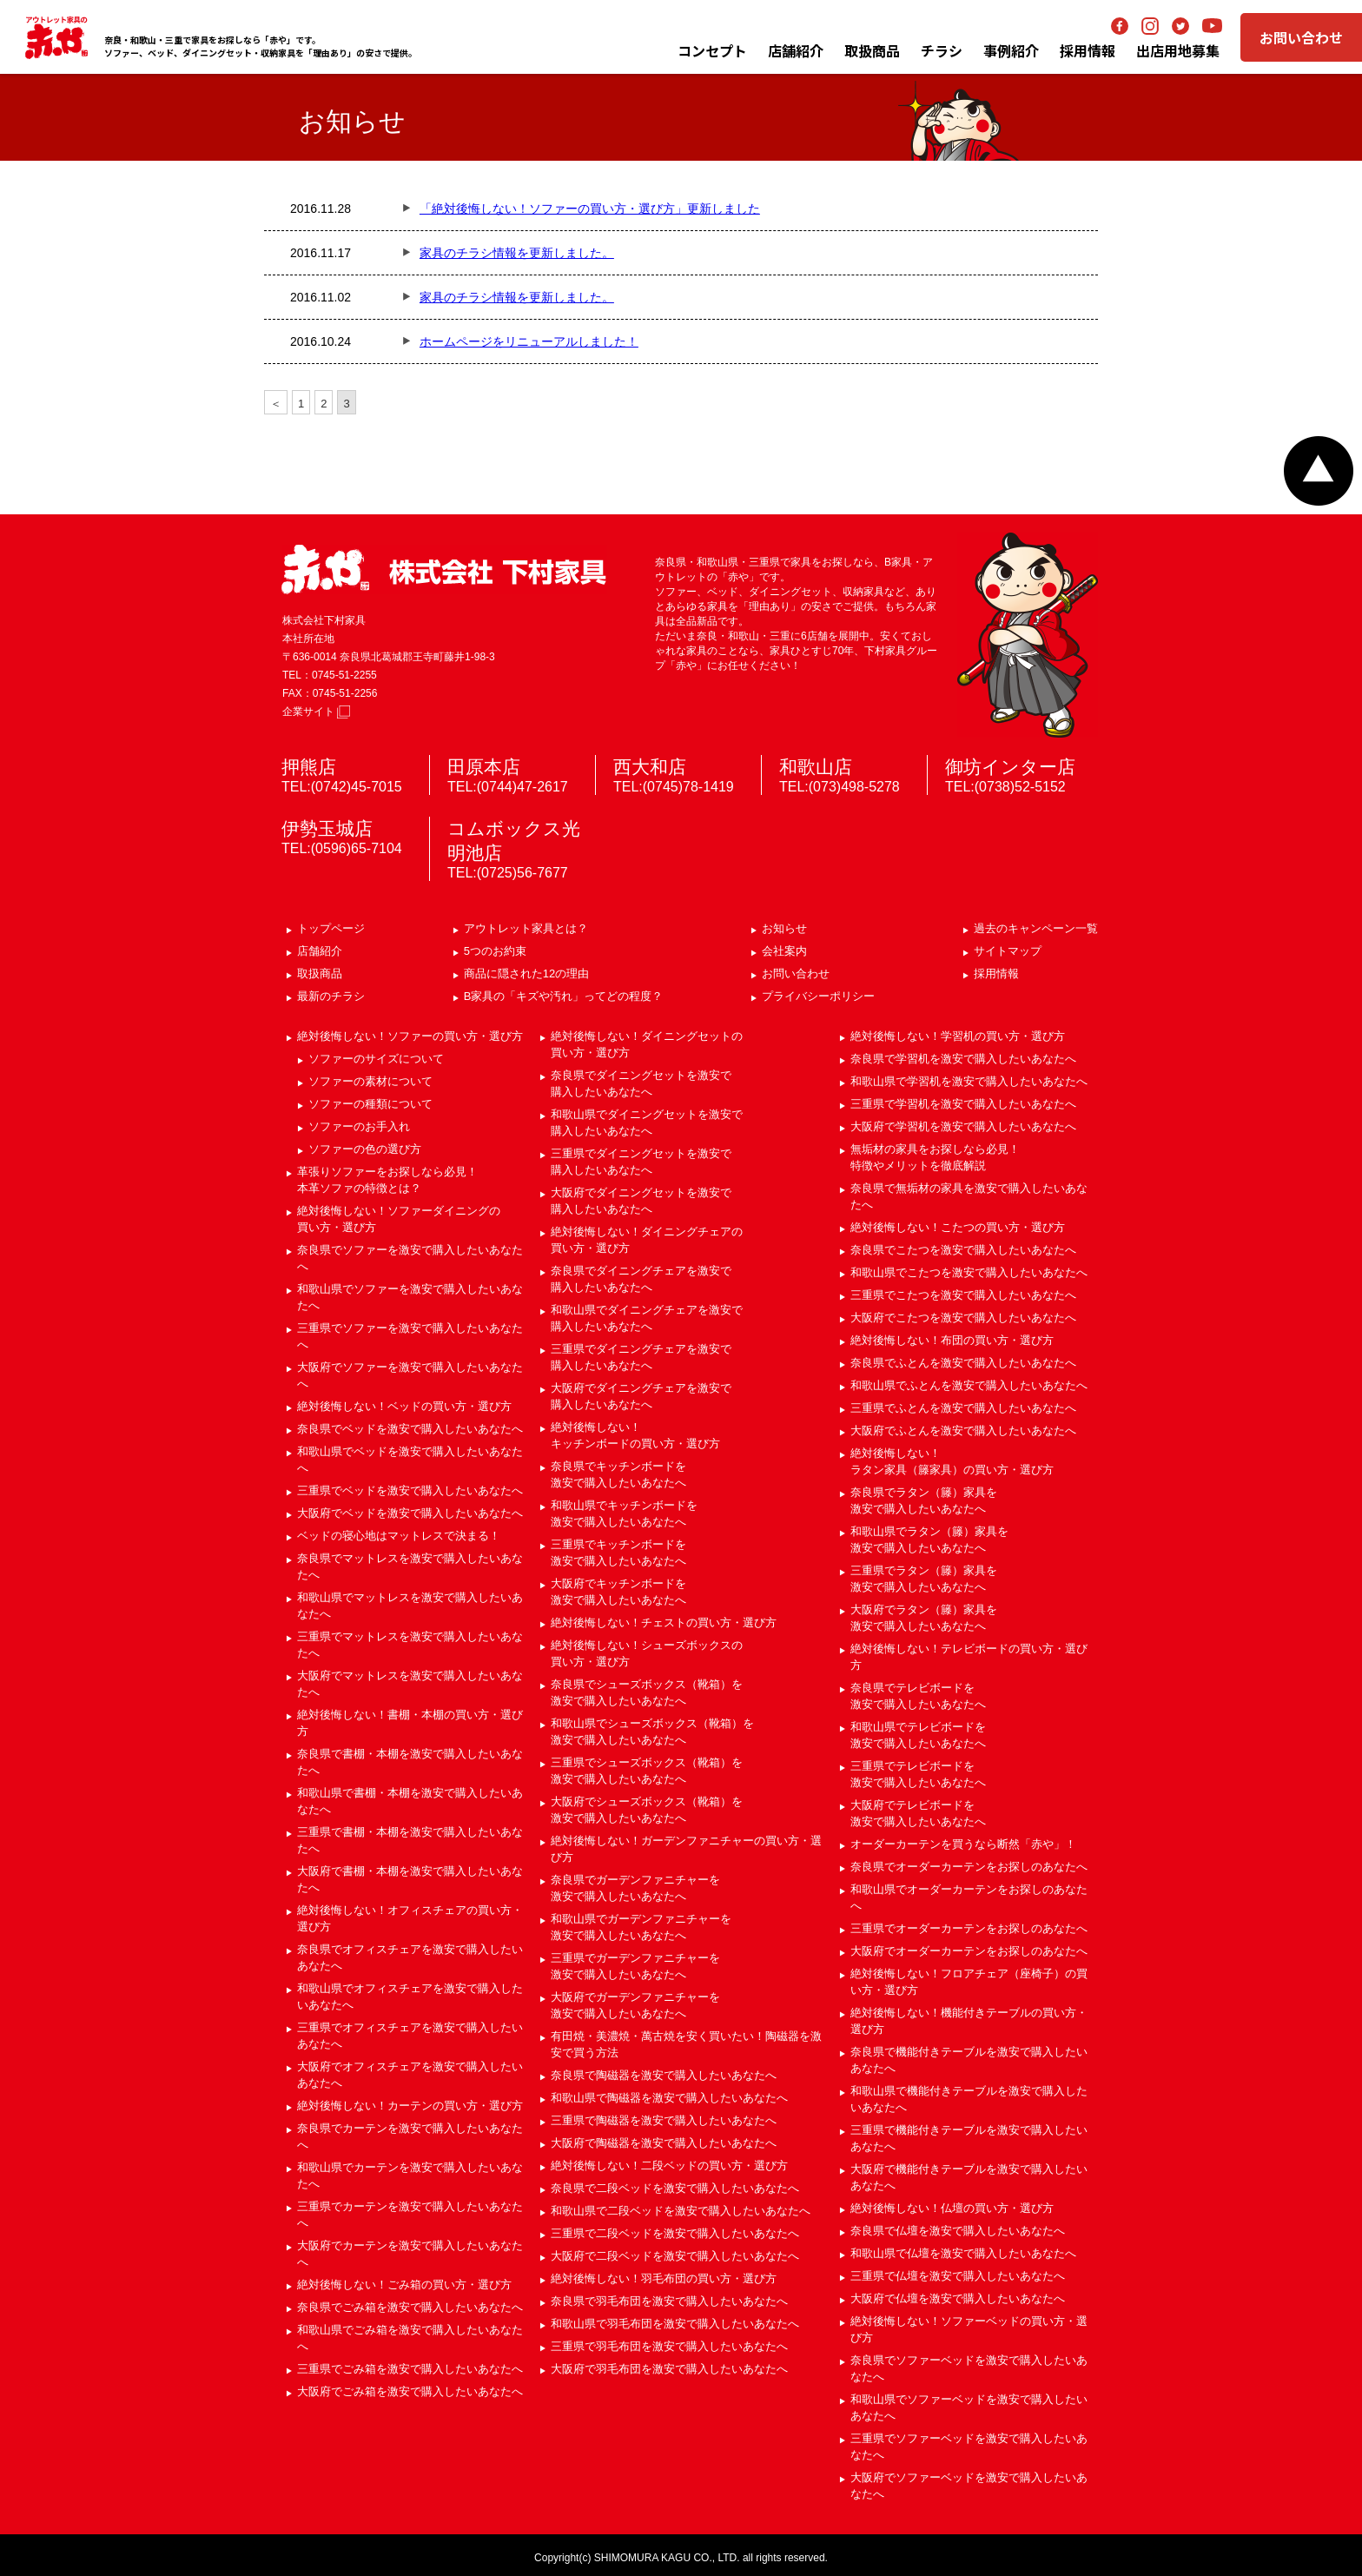  Describe the element at coordinates (331, 928) in the screenshot. I see `トップページ` at that location.